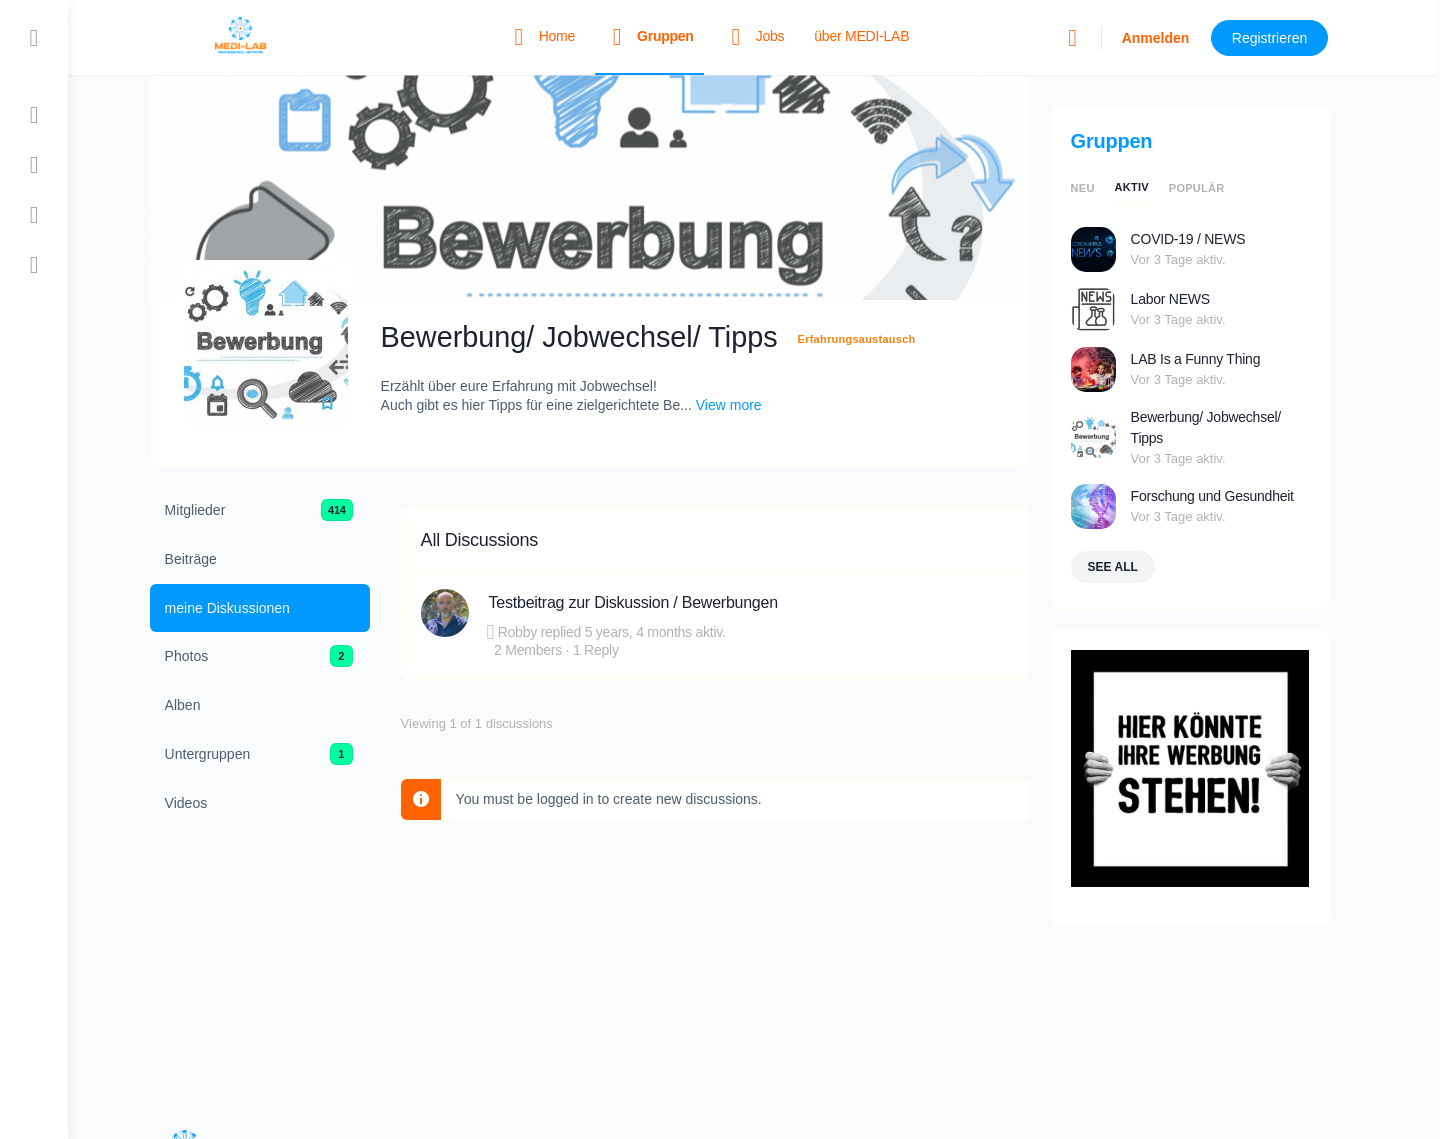 The image size is (1440, 1139). What do you see at coordinates (1171, 38) in the screenshot?
I see `Anmelden` at bounding box center [1171, 38].